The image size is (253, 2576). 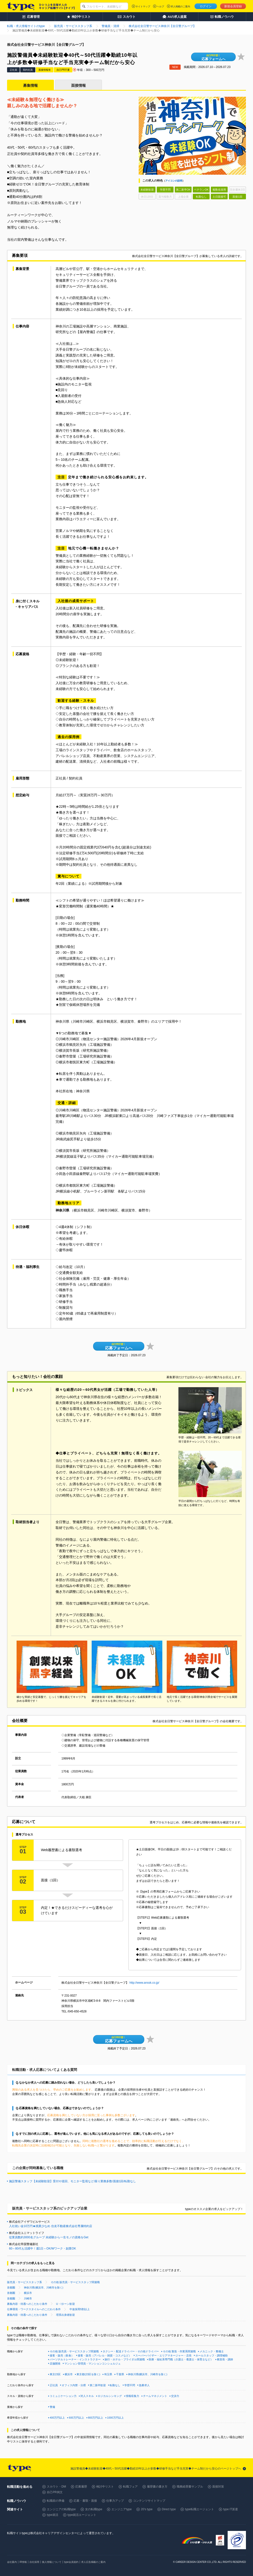 I want to click on type会員規約, so click(x=71, y=2562).